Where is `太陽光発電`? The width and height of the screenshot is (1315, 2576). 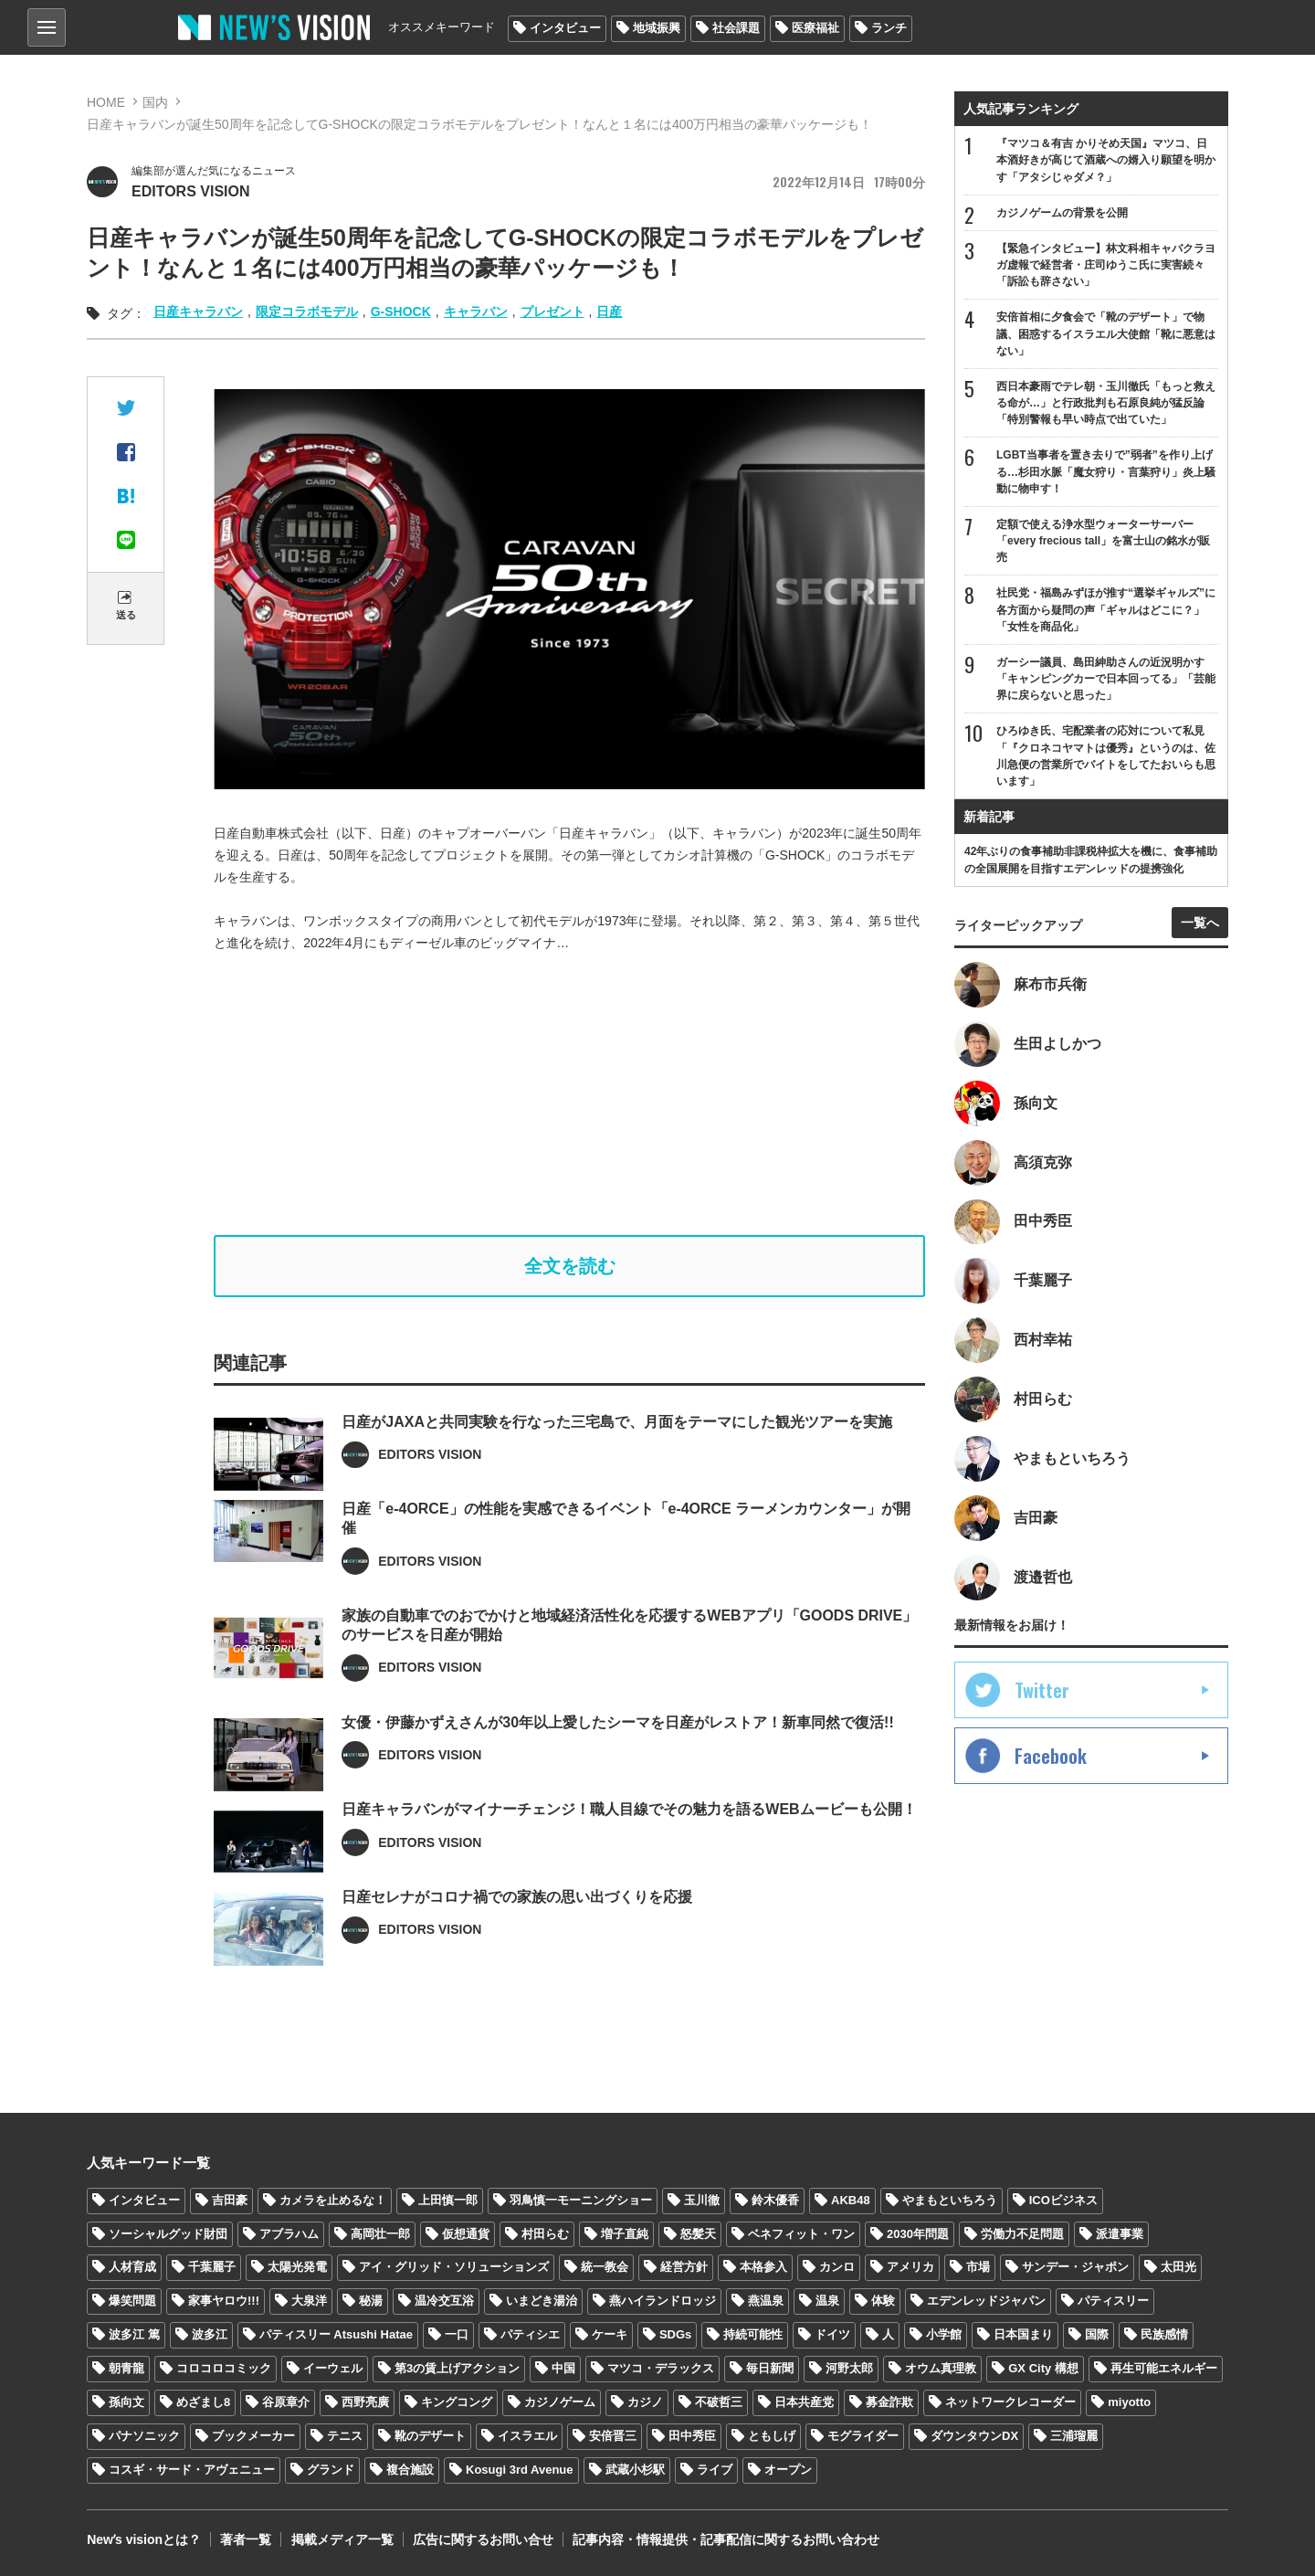
太陽光発電 is located at coordinates (297, 2268).